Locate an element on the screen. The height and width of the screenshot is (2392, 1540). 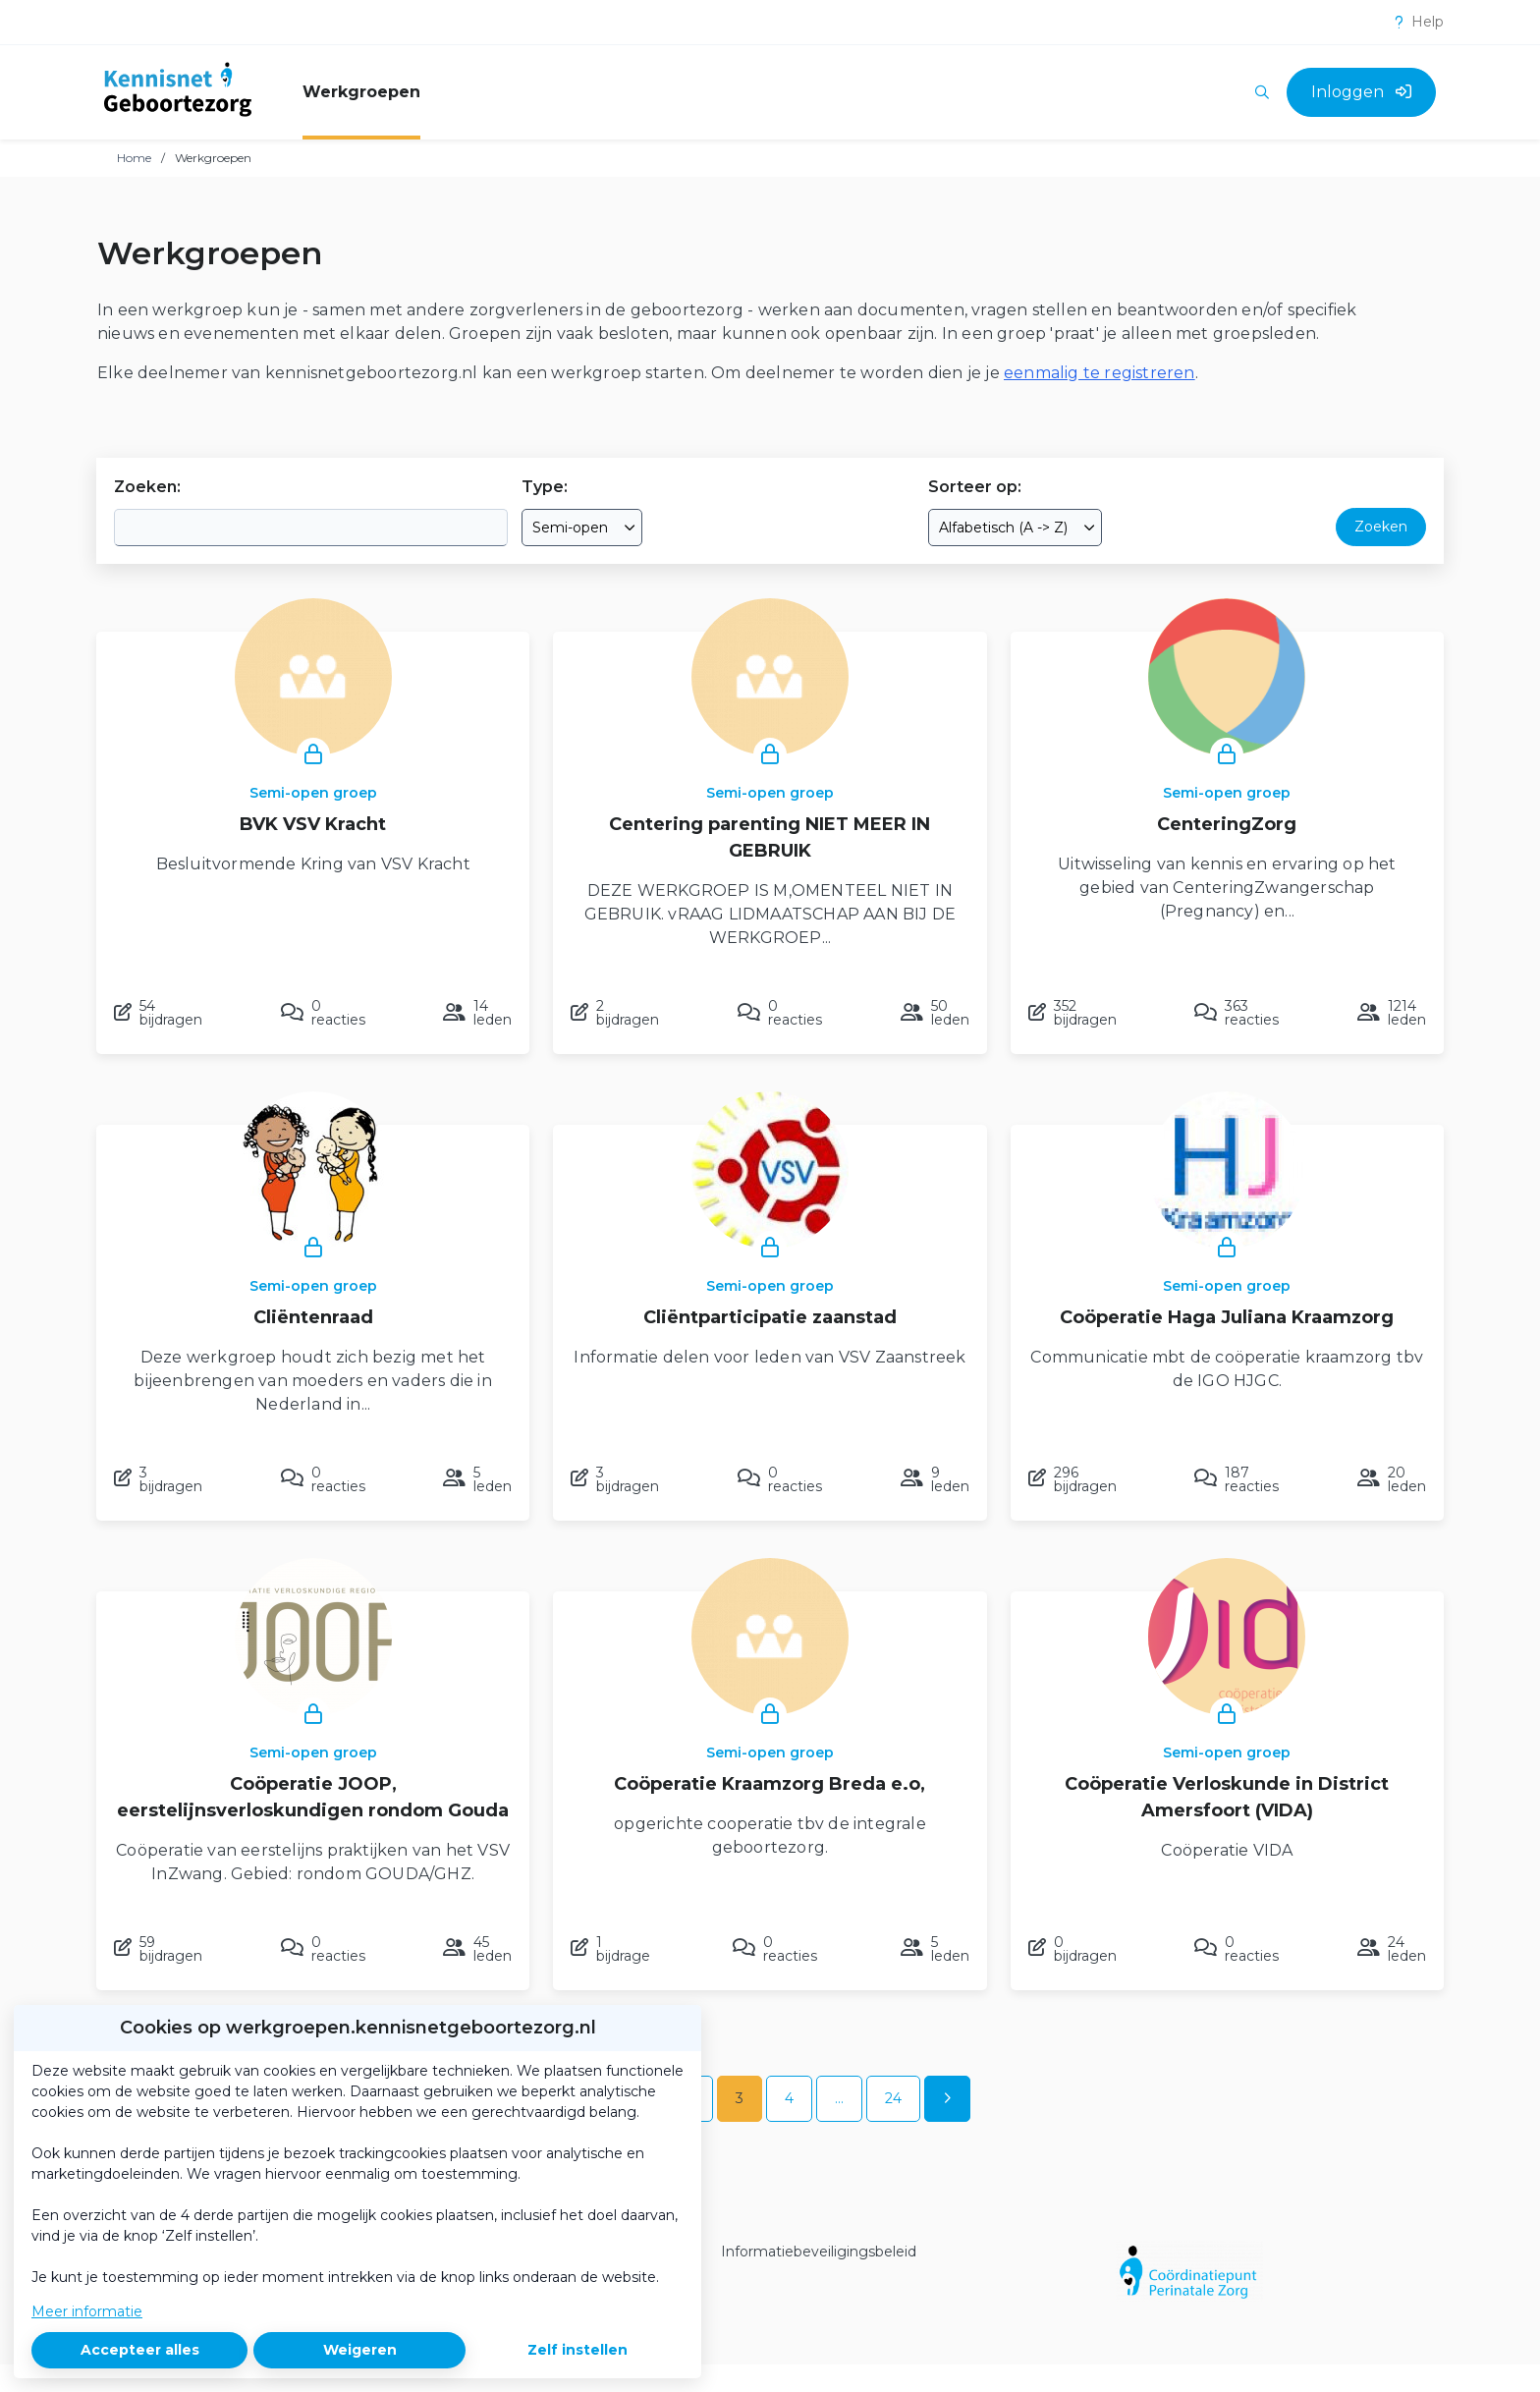
24 [Ga naar pagina 24] is located at coordinates (893, 2098).